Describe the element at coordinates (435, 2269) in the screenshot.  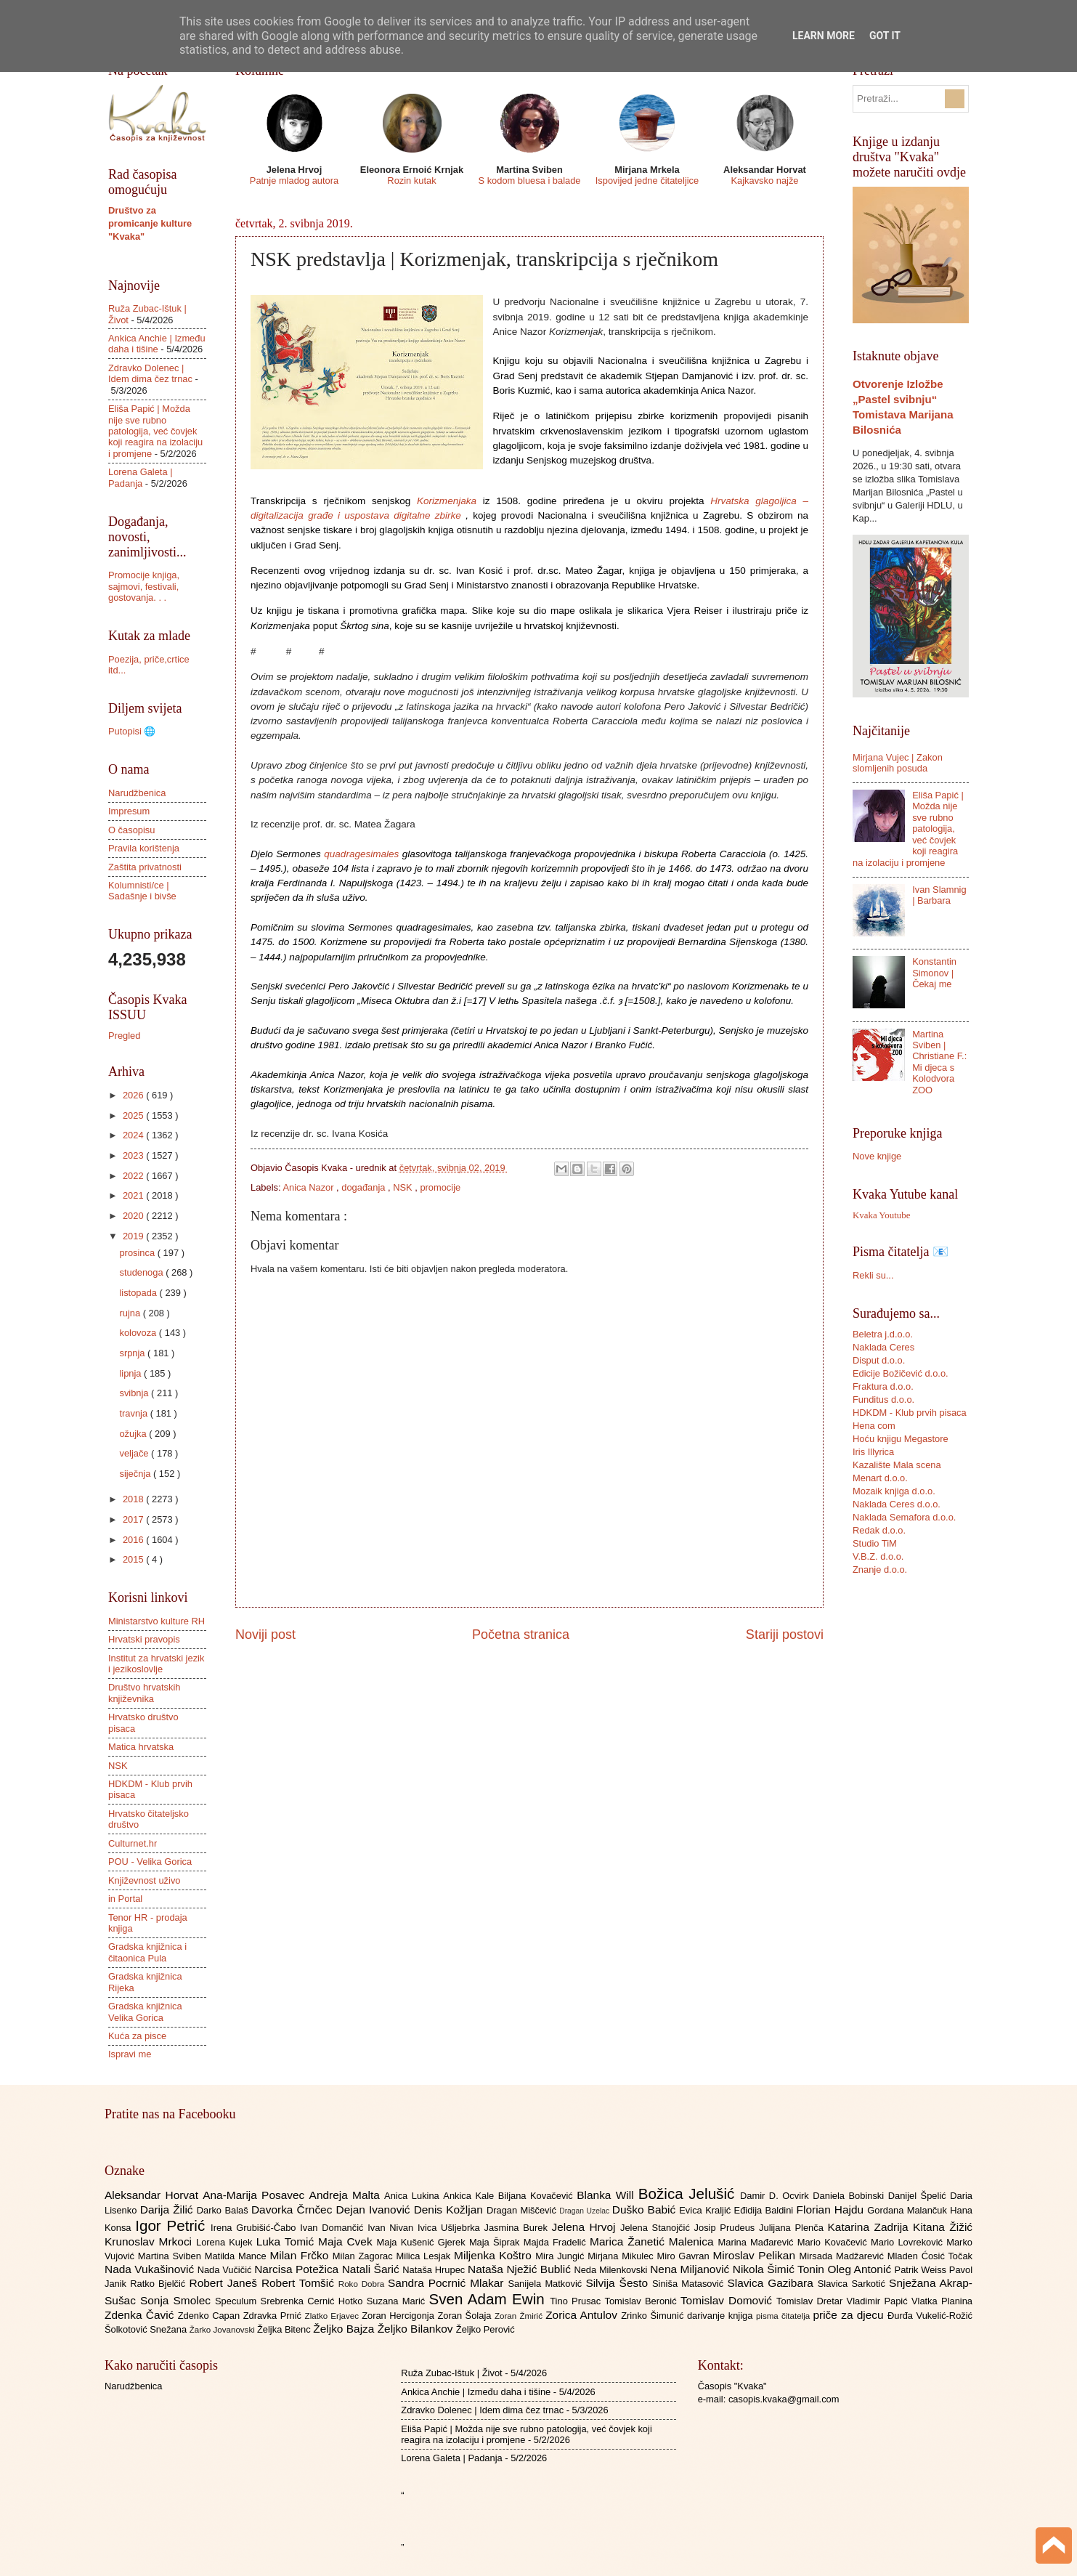
I see `Nataša Hrupec` at that location.